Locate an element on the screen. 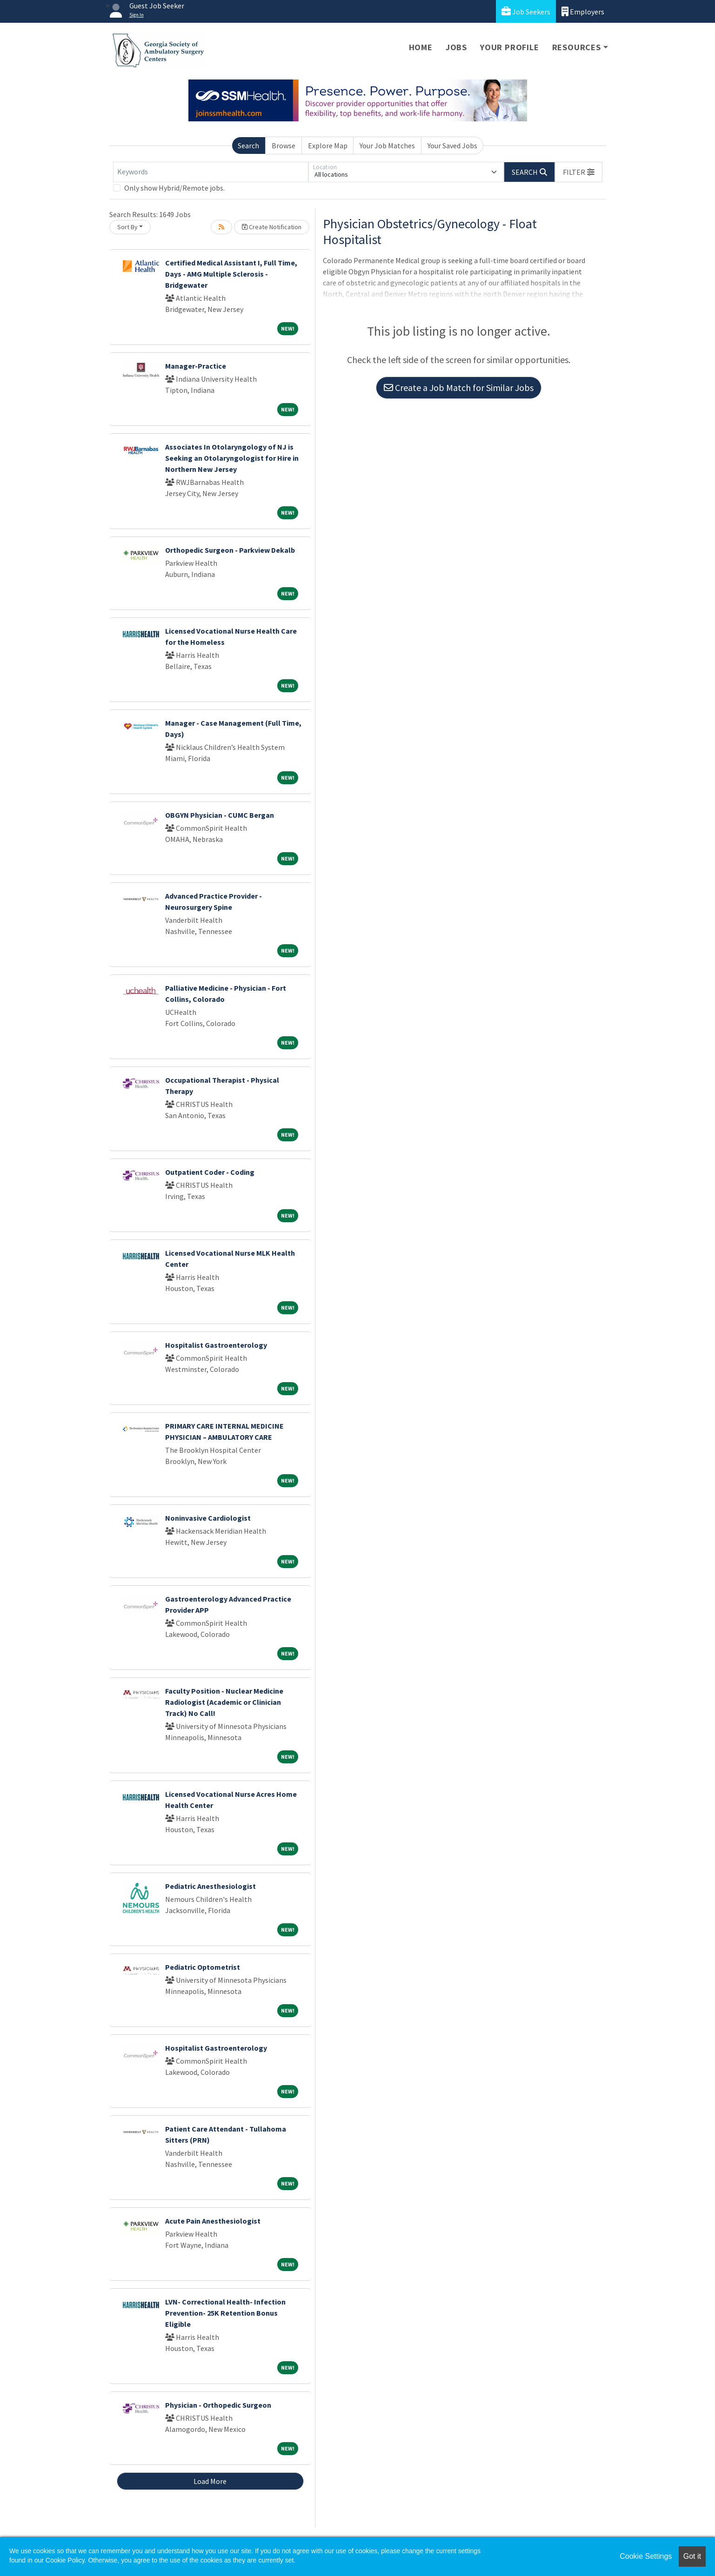 This screenshot has height=2576, width=715. Resources [button] is located at coordinates (576, 47).